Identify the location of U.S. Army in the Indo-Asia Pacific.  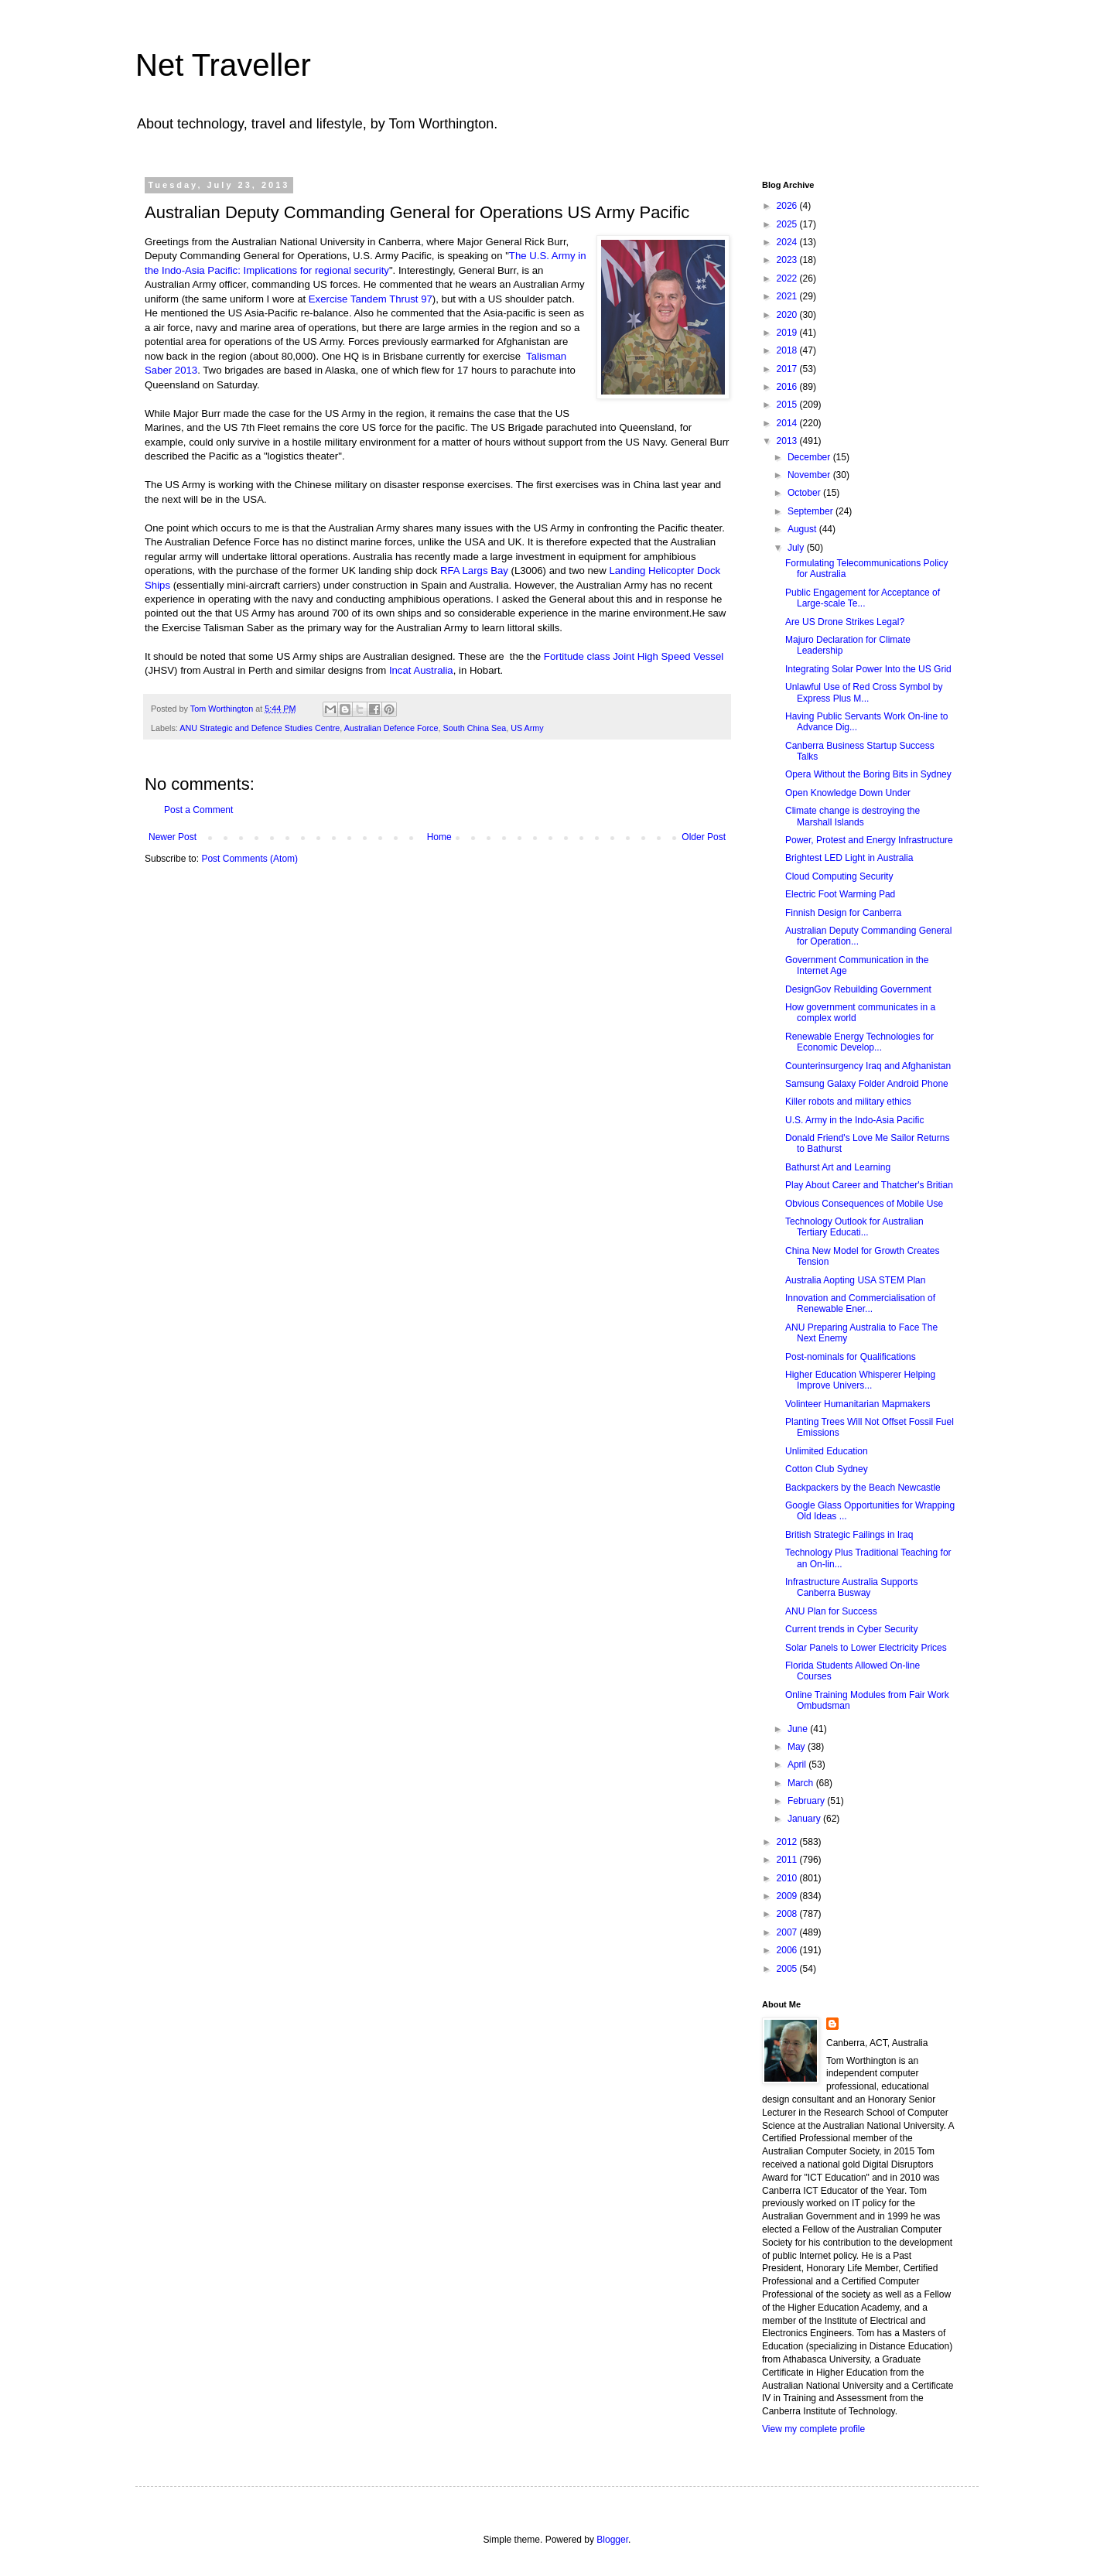
(854, 1120).